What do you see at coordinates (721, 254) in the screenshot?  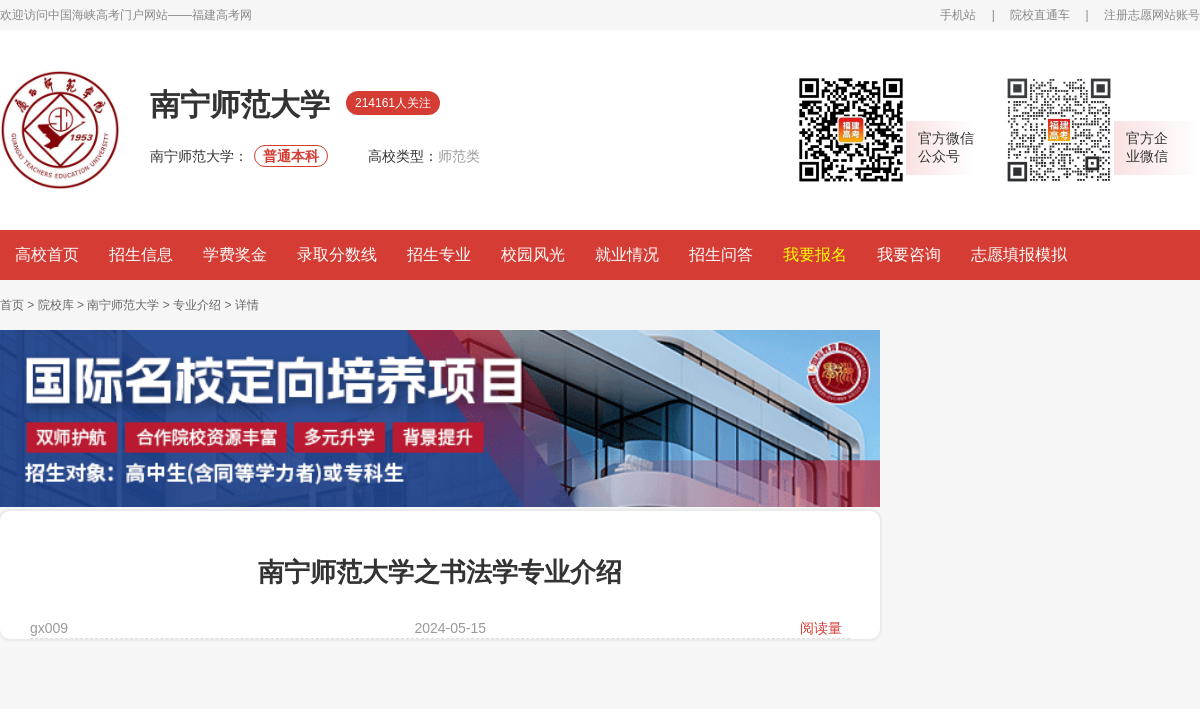 I see `招生问答` at bounding box center [721, 254].